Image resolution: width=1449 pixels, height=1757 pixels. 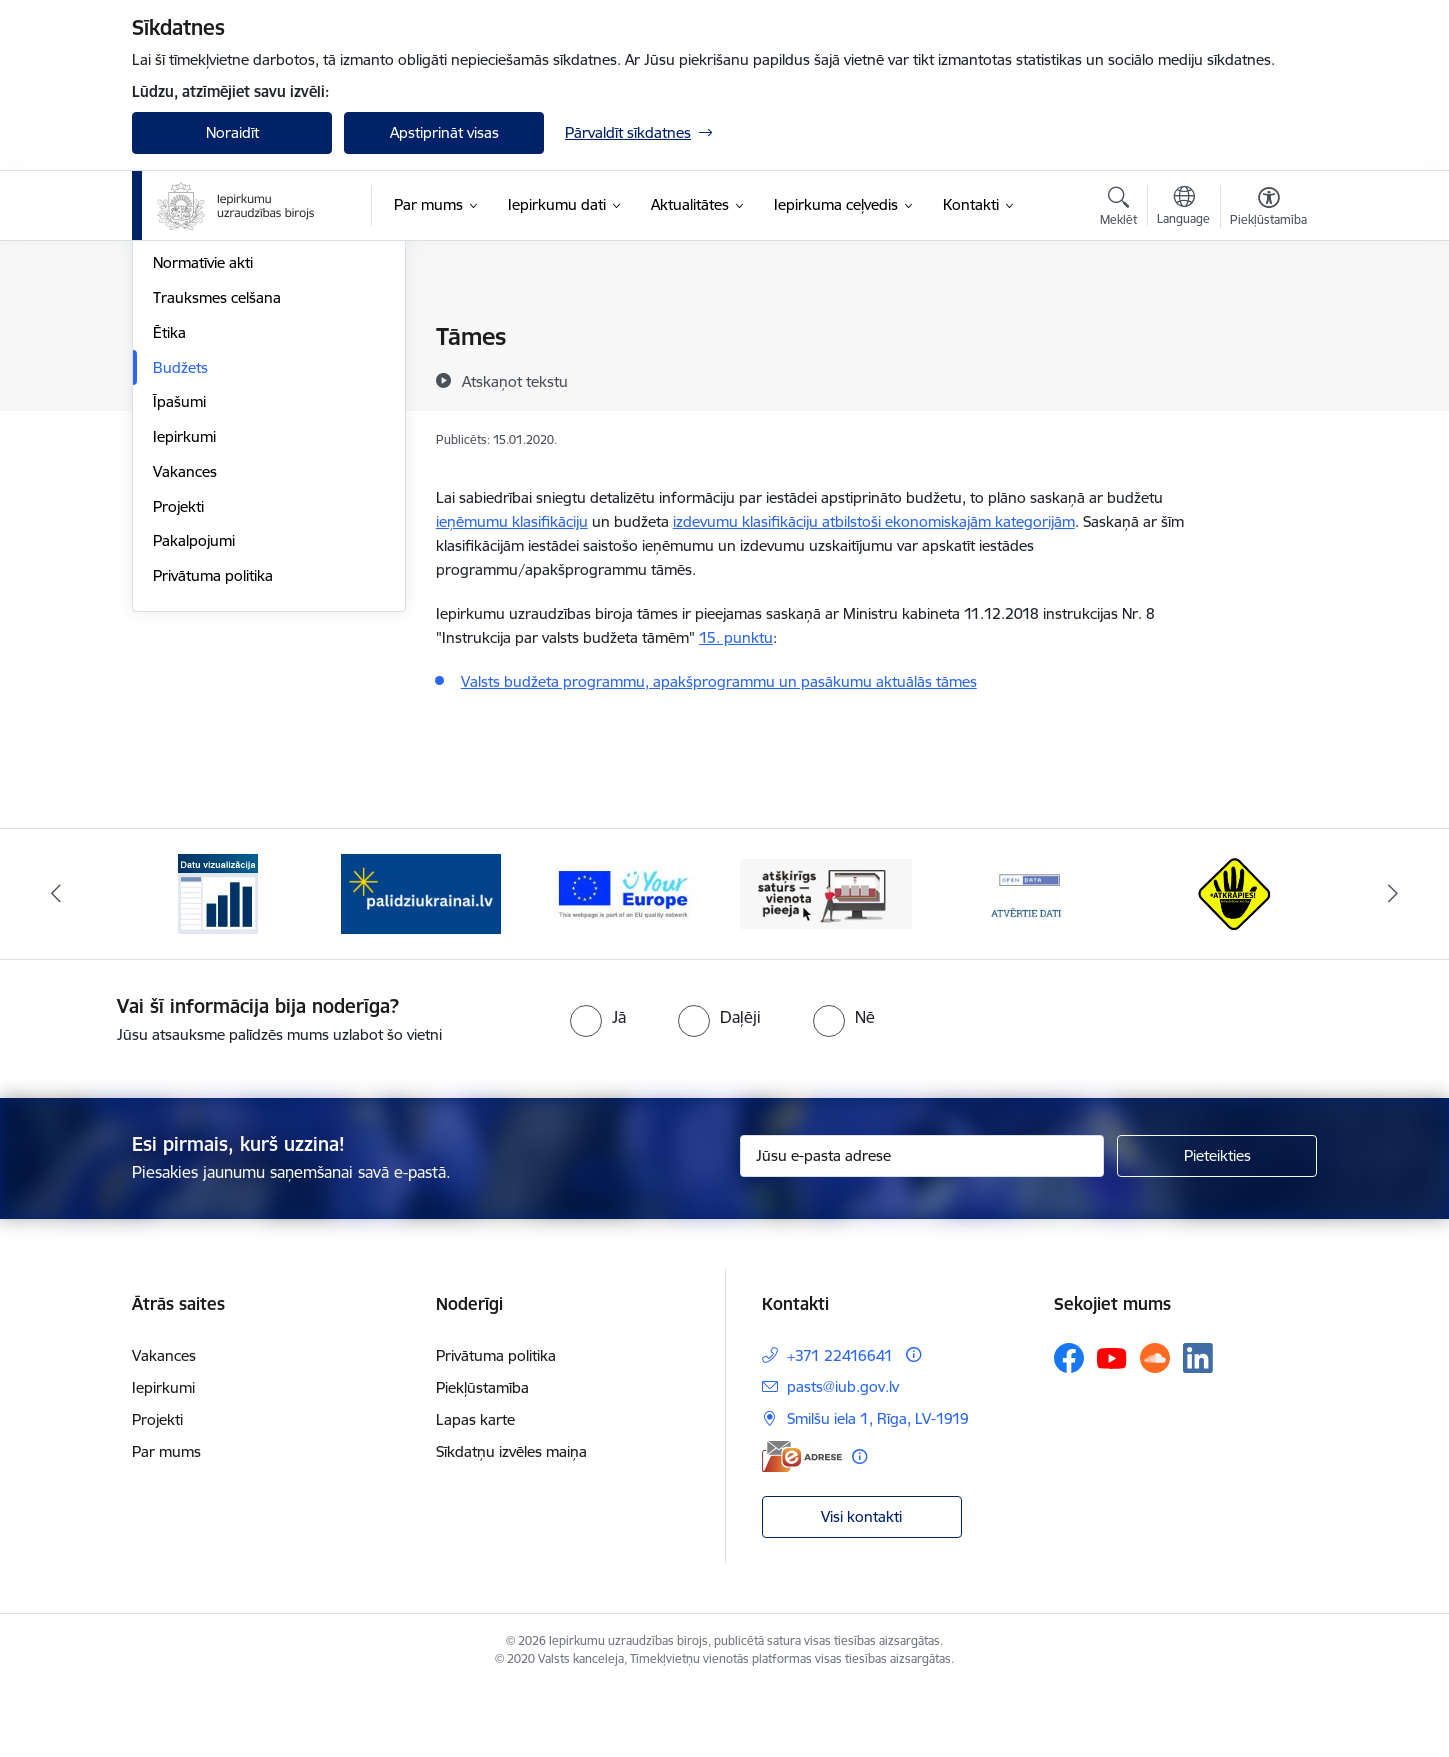 What do you see at coordinates (482, 1455) in the screenshot?
I see `Piekļūstamība` at bounding box center [482, 1455].